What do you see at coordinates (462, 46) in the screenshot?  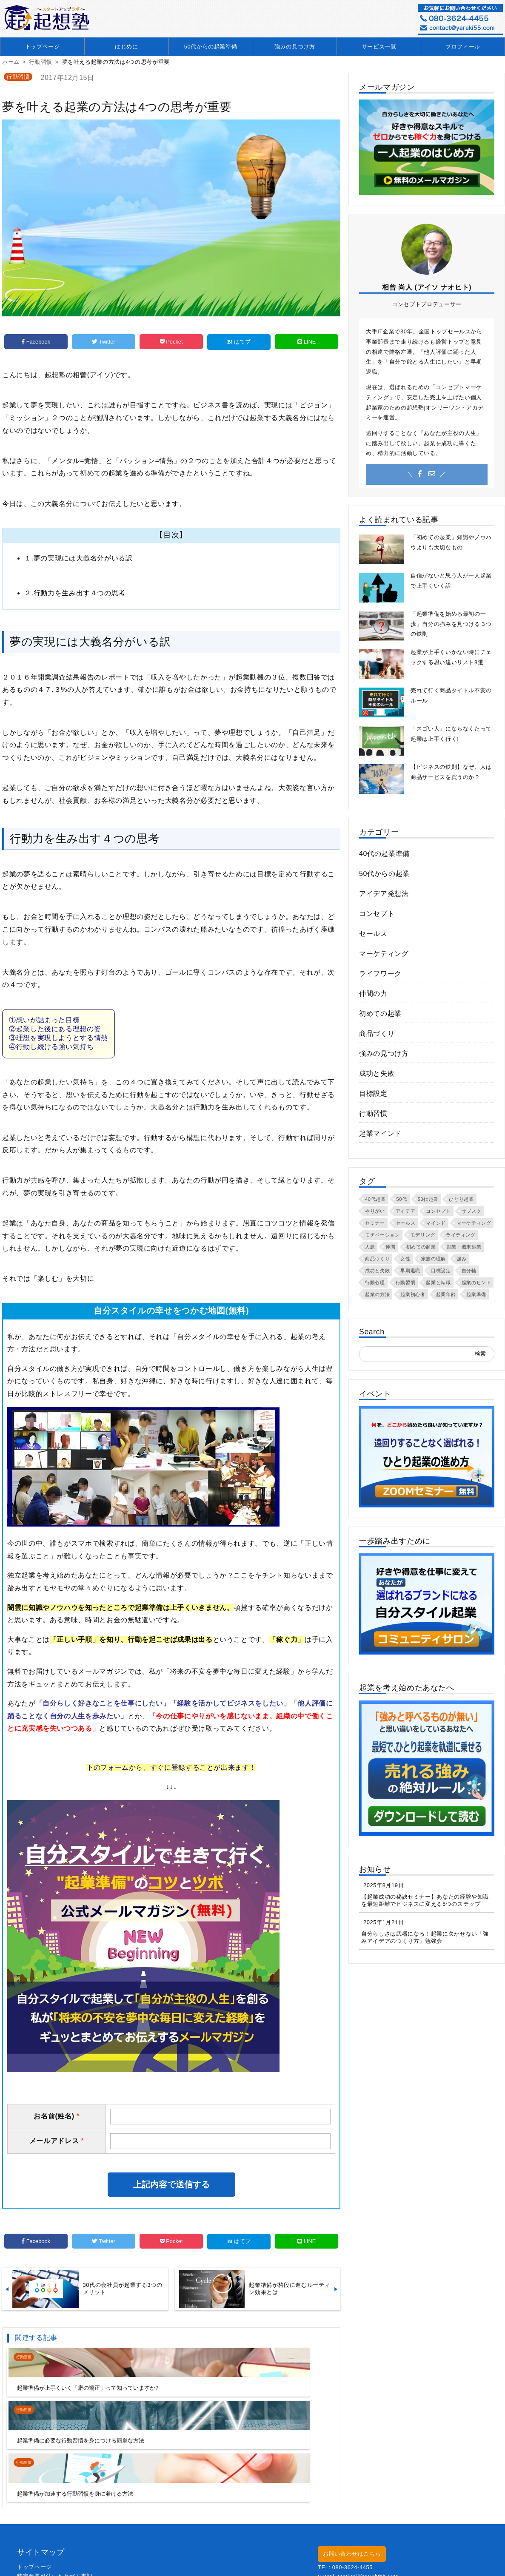 I see `プロフィール` at bounding box center [462, 46].